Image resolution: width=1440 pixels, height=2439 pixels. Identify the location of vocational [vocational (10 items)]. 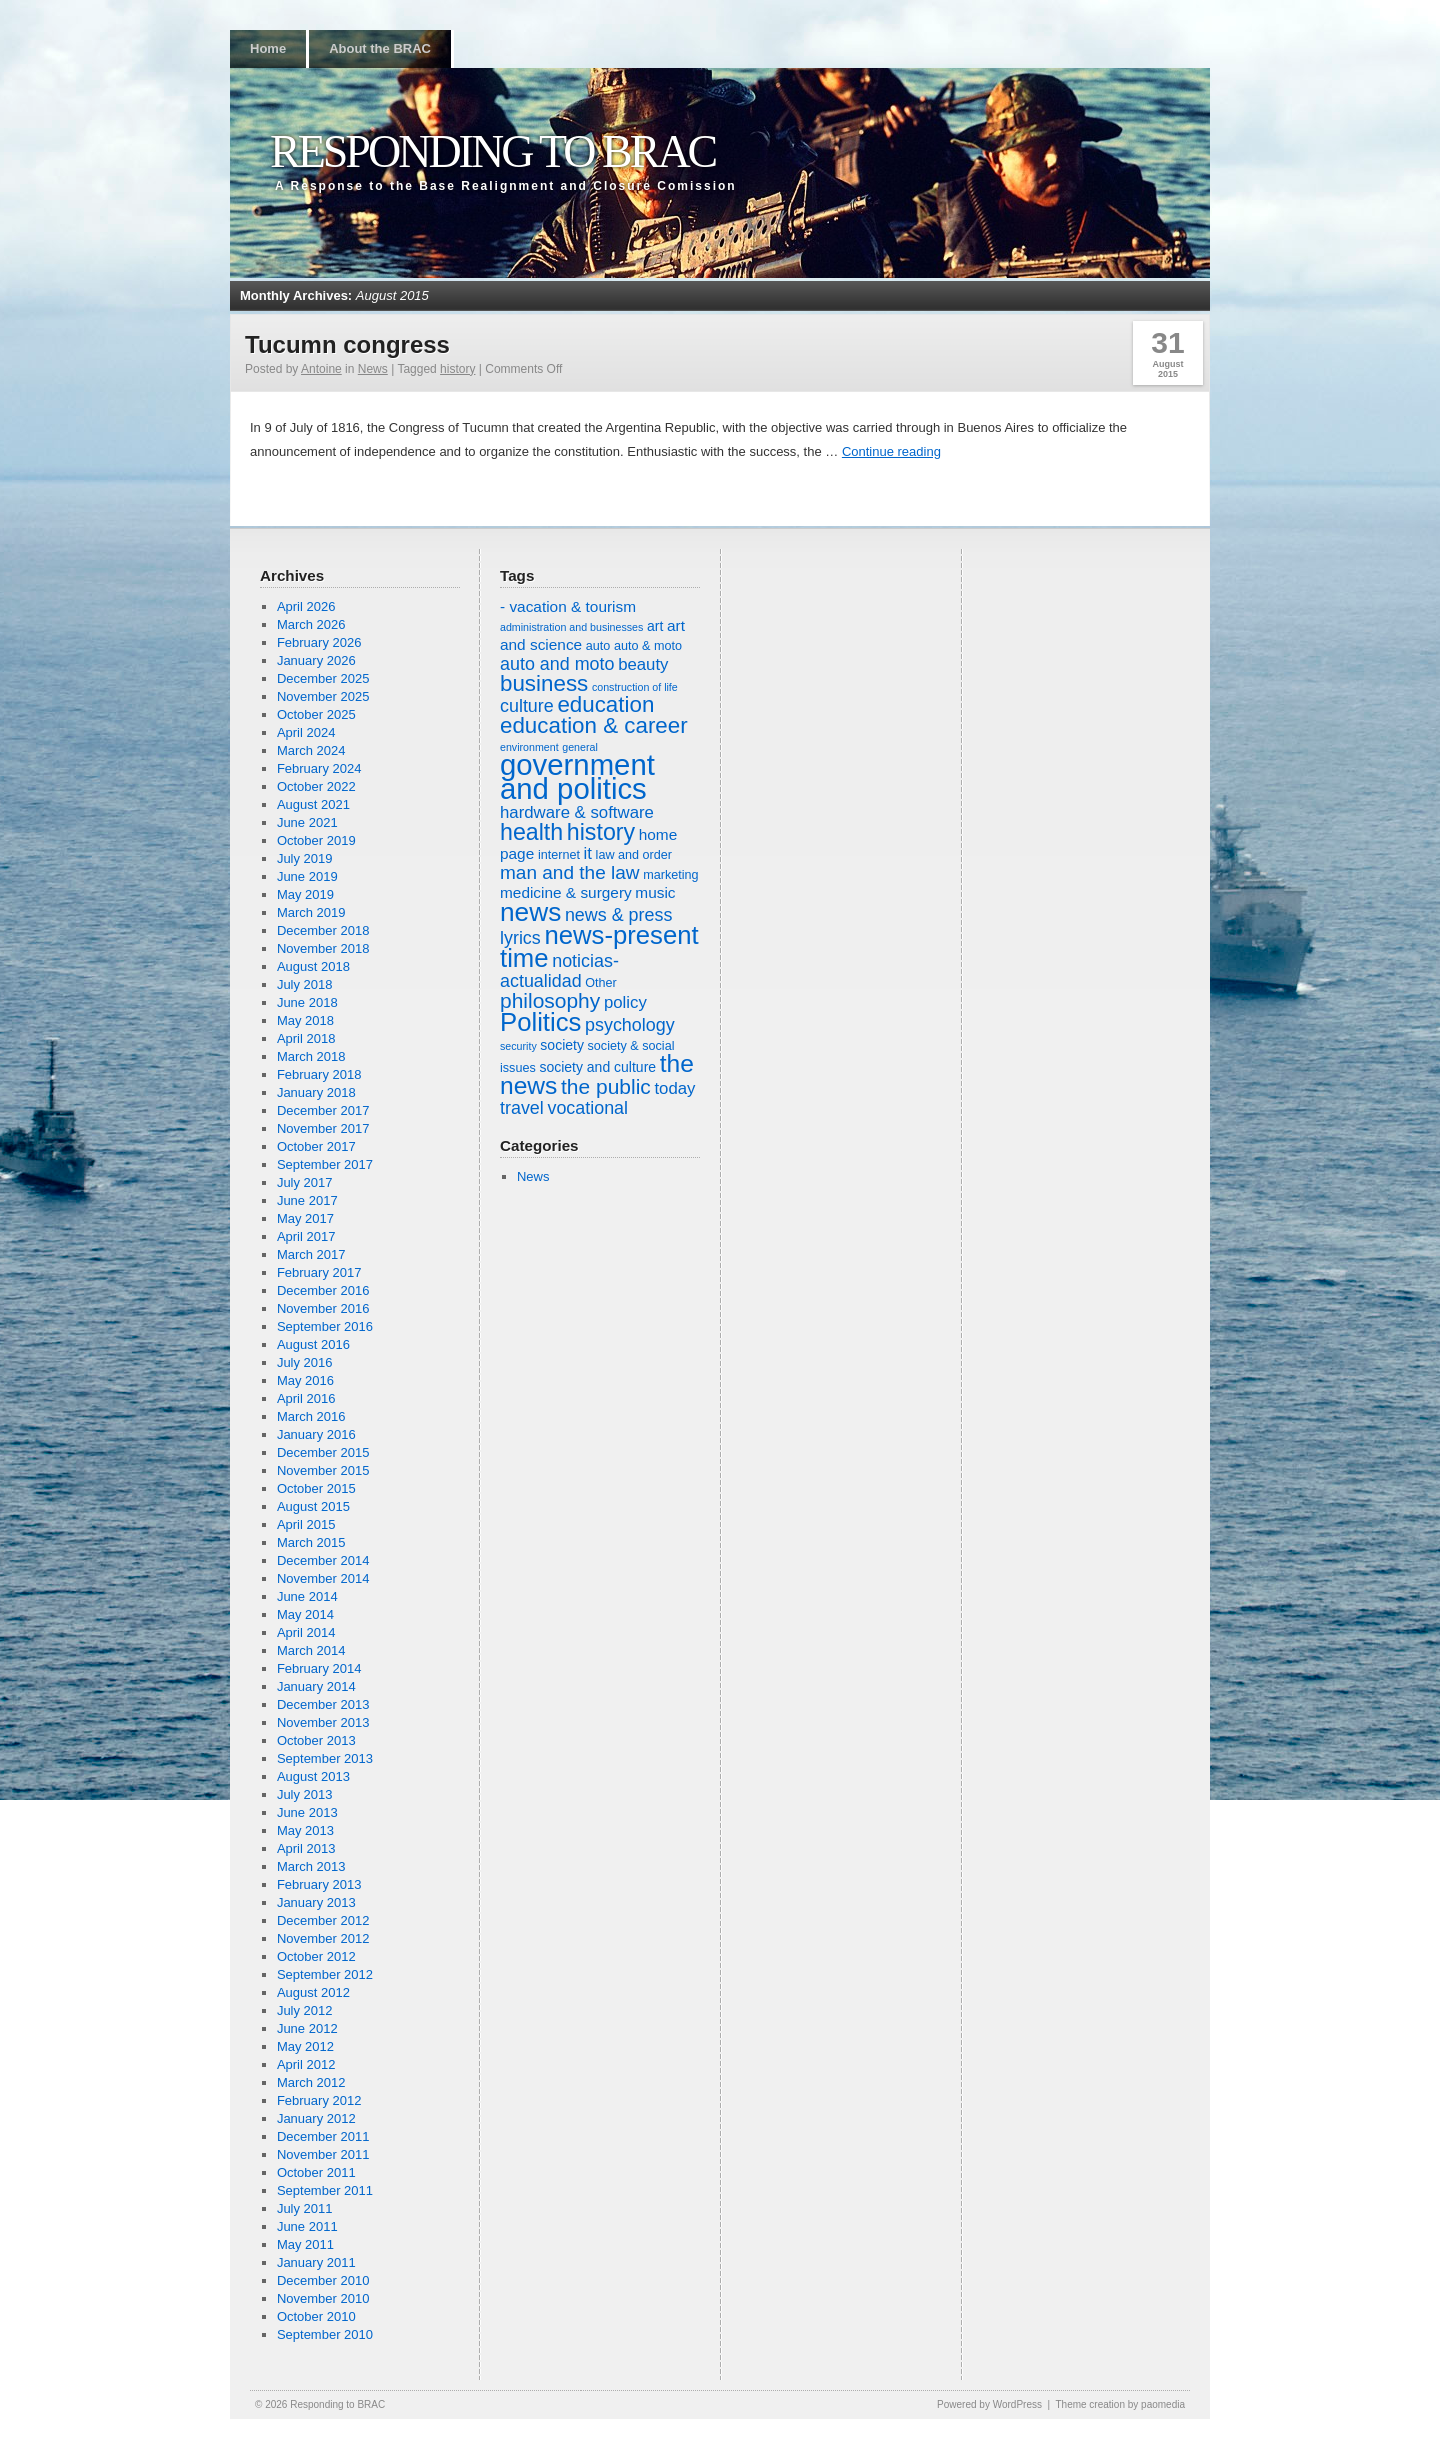
(587, 1108).